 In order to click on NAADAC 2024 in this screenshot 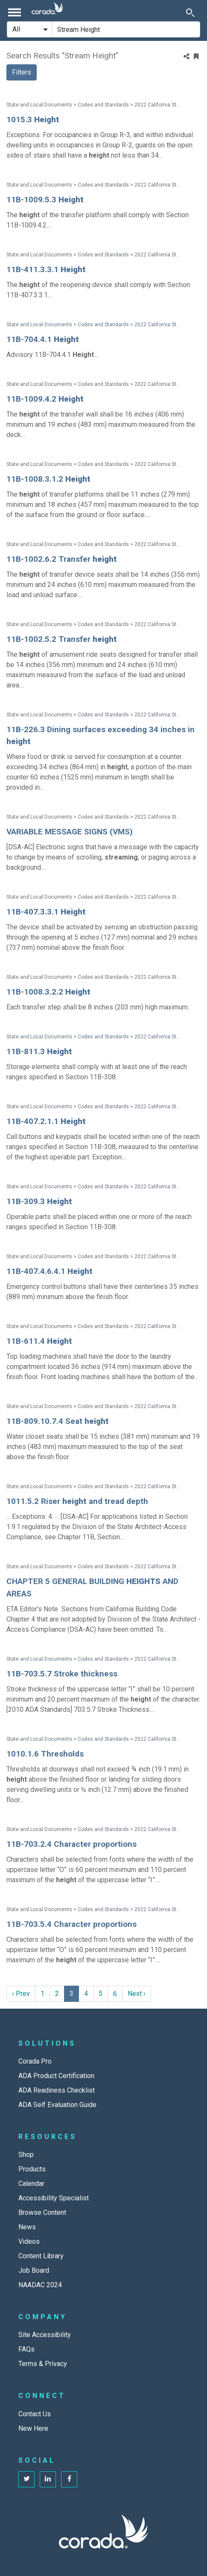, I will do `click(40, 2285)`.